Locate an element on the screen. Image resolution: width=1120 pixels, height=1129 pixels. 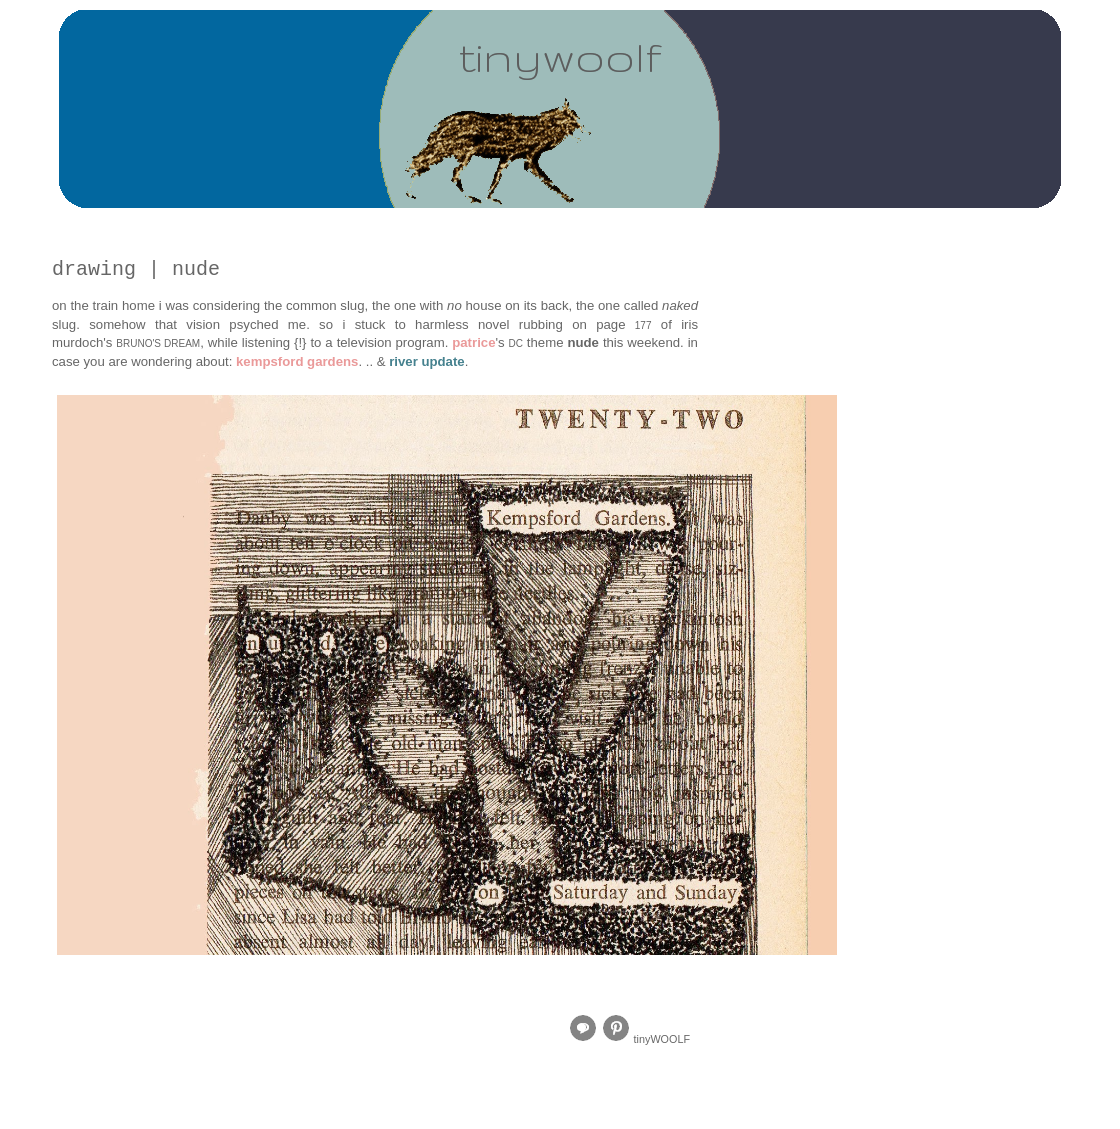
tinywoolf is located at coordinates (560, 56).